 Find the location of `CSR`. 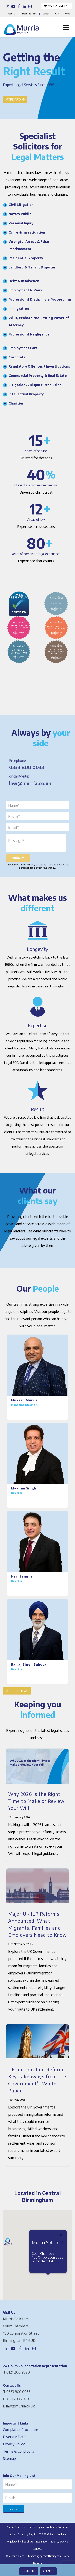

CSR is located at coordinates (57, 13).